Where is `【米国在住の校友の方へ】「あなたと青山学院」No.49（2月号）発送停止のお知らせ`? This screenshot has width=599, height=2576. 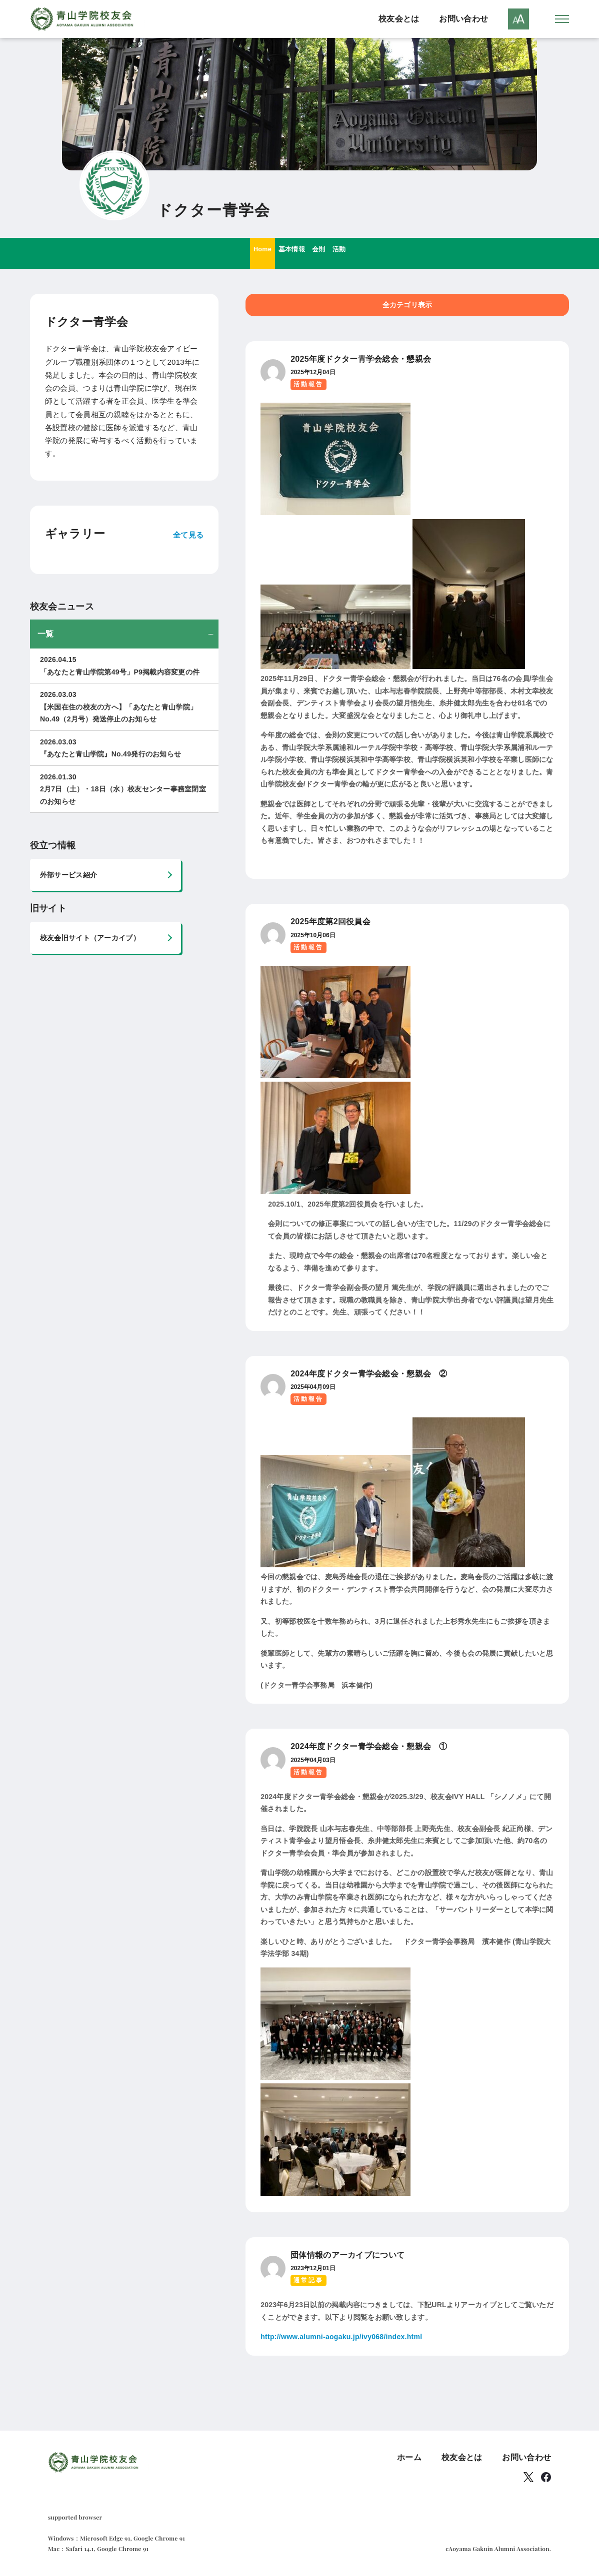 【米国在住の校友の方へ】「あなたと青山学院」No.49（2月号）発送停止のお知らせ is located at coordinates (124, 707).